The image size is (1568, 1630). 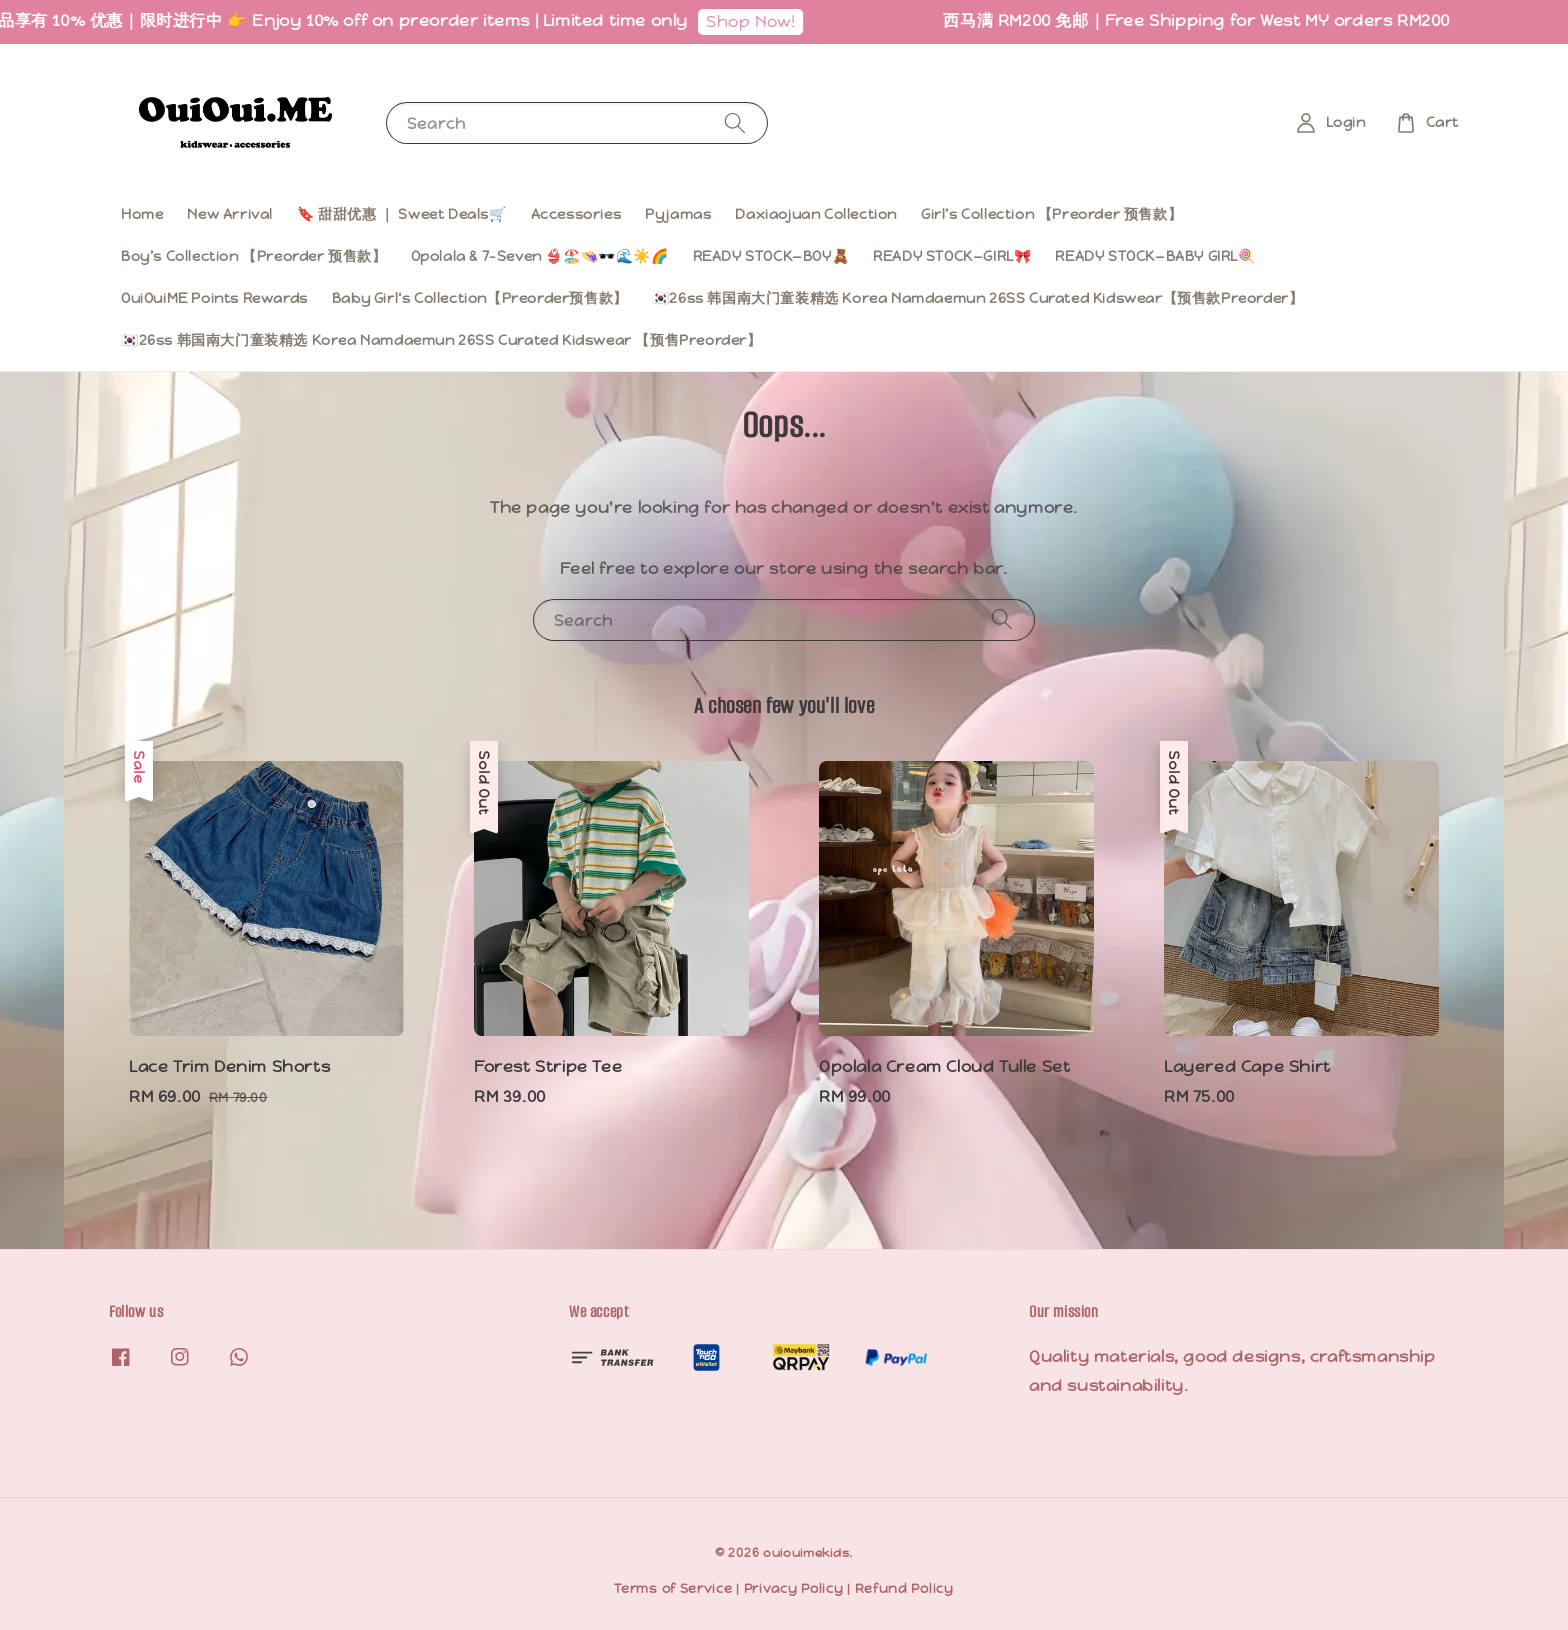 What do you see at coordinates (230, 214) in the screenshot?
I see `New Arrival` at bounding box center [230, 214].